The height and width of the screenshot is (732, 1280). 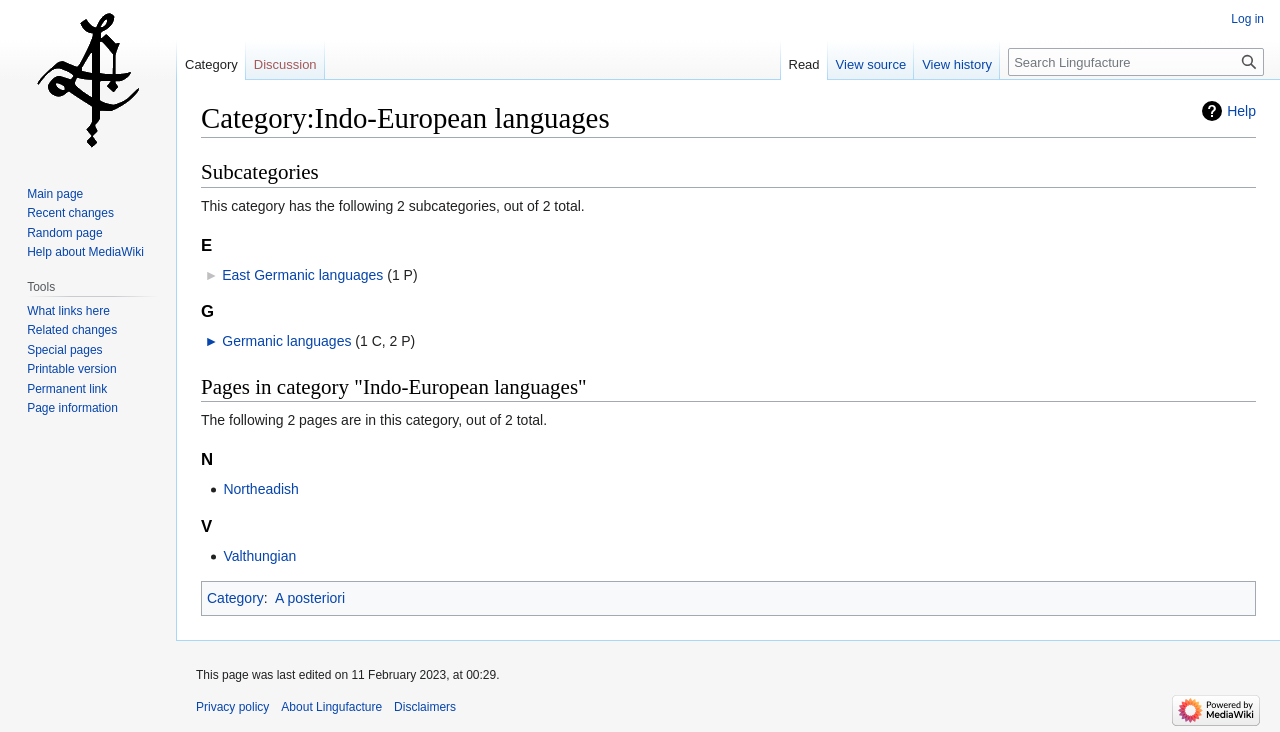 I want to click on East Germanic languages, so click(x=302, y=275).